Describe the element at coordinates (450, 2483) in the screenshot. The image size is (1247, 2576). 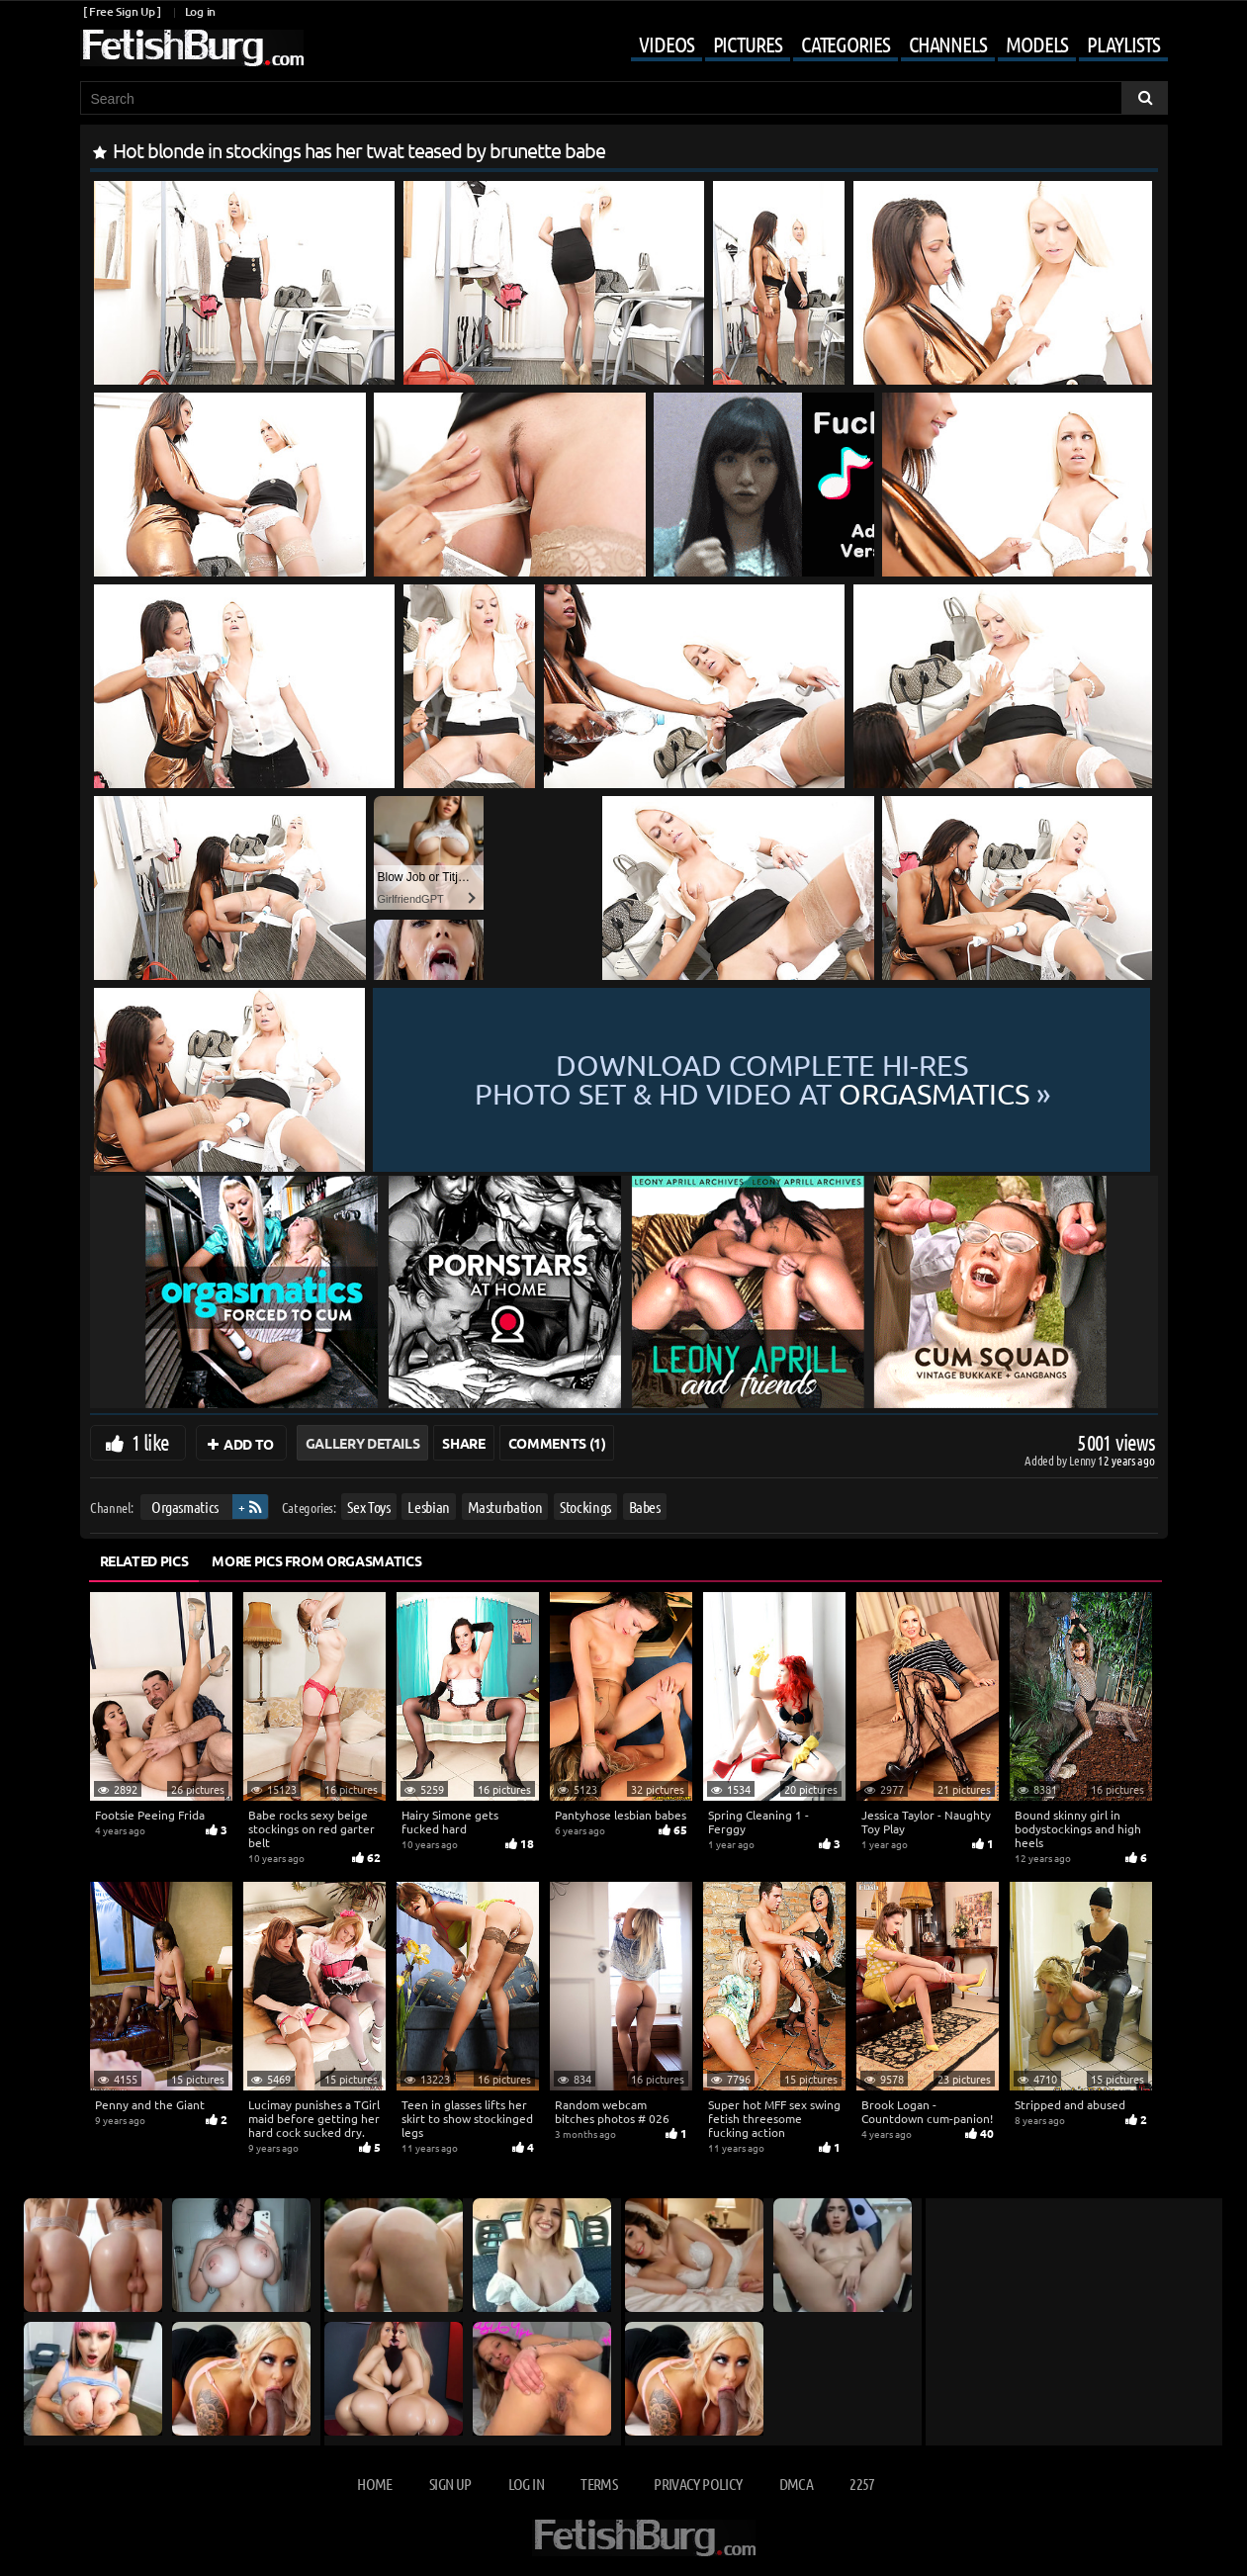
I see `Sign up` at that location.